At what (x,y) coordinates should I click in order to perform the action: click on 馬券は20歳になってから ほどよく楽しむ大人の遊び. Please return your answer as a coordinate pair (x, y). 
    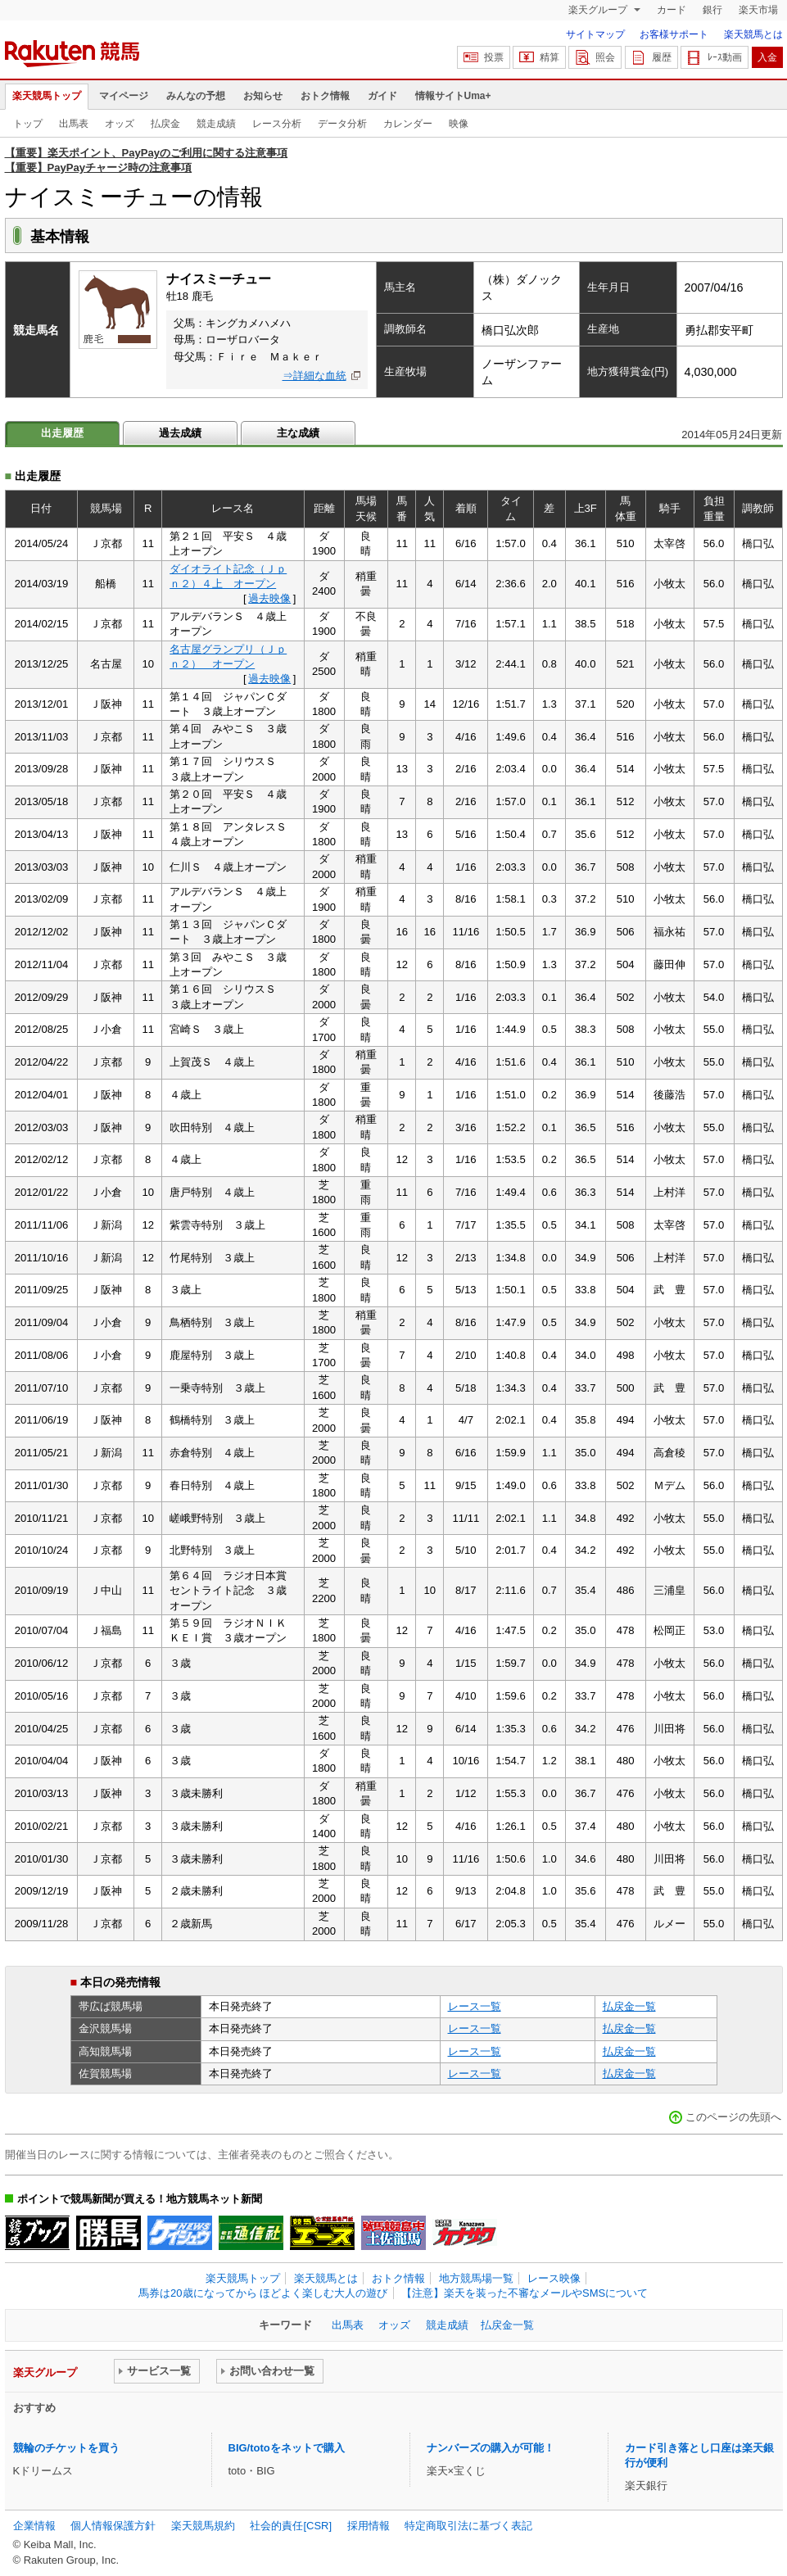
    Looking at the image, I should click on (262, 2293).